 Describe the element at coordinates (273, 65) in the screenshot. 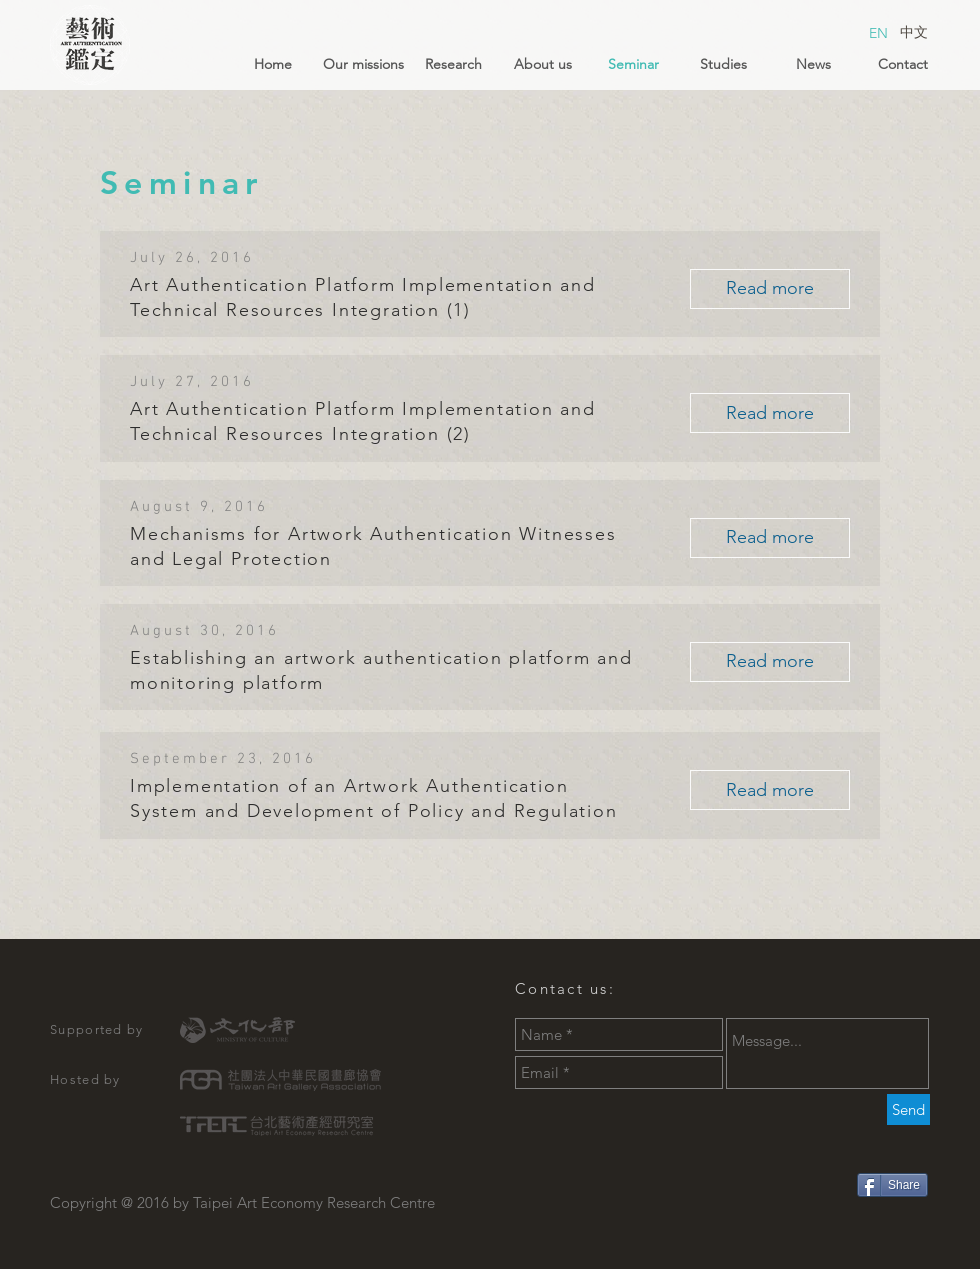

I see `[Home]` at that location.